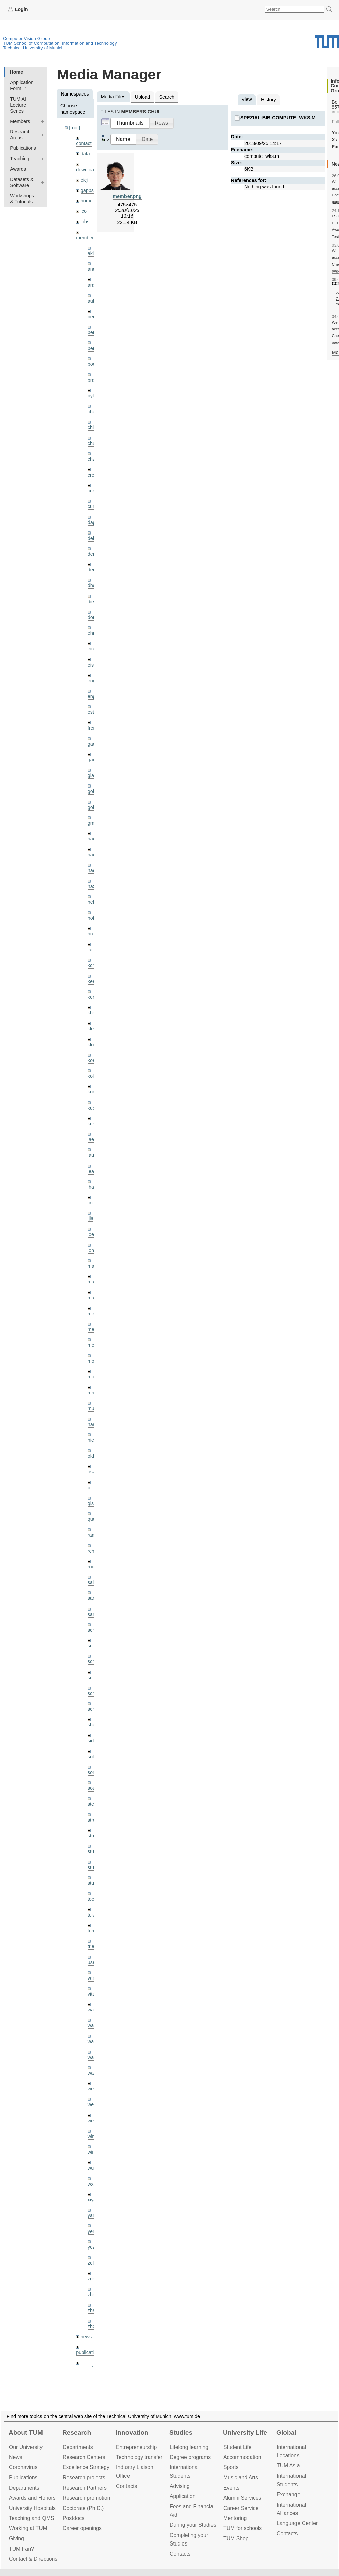 The height and width of the screenshot is (2576, 339). I want to click on news, so click(86, 2336).